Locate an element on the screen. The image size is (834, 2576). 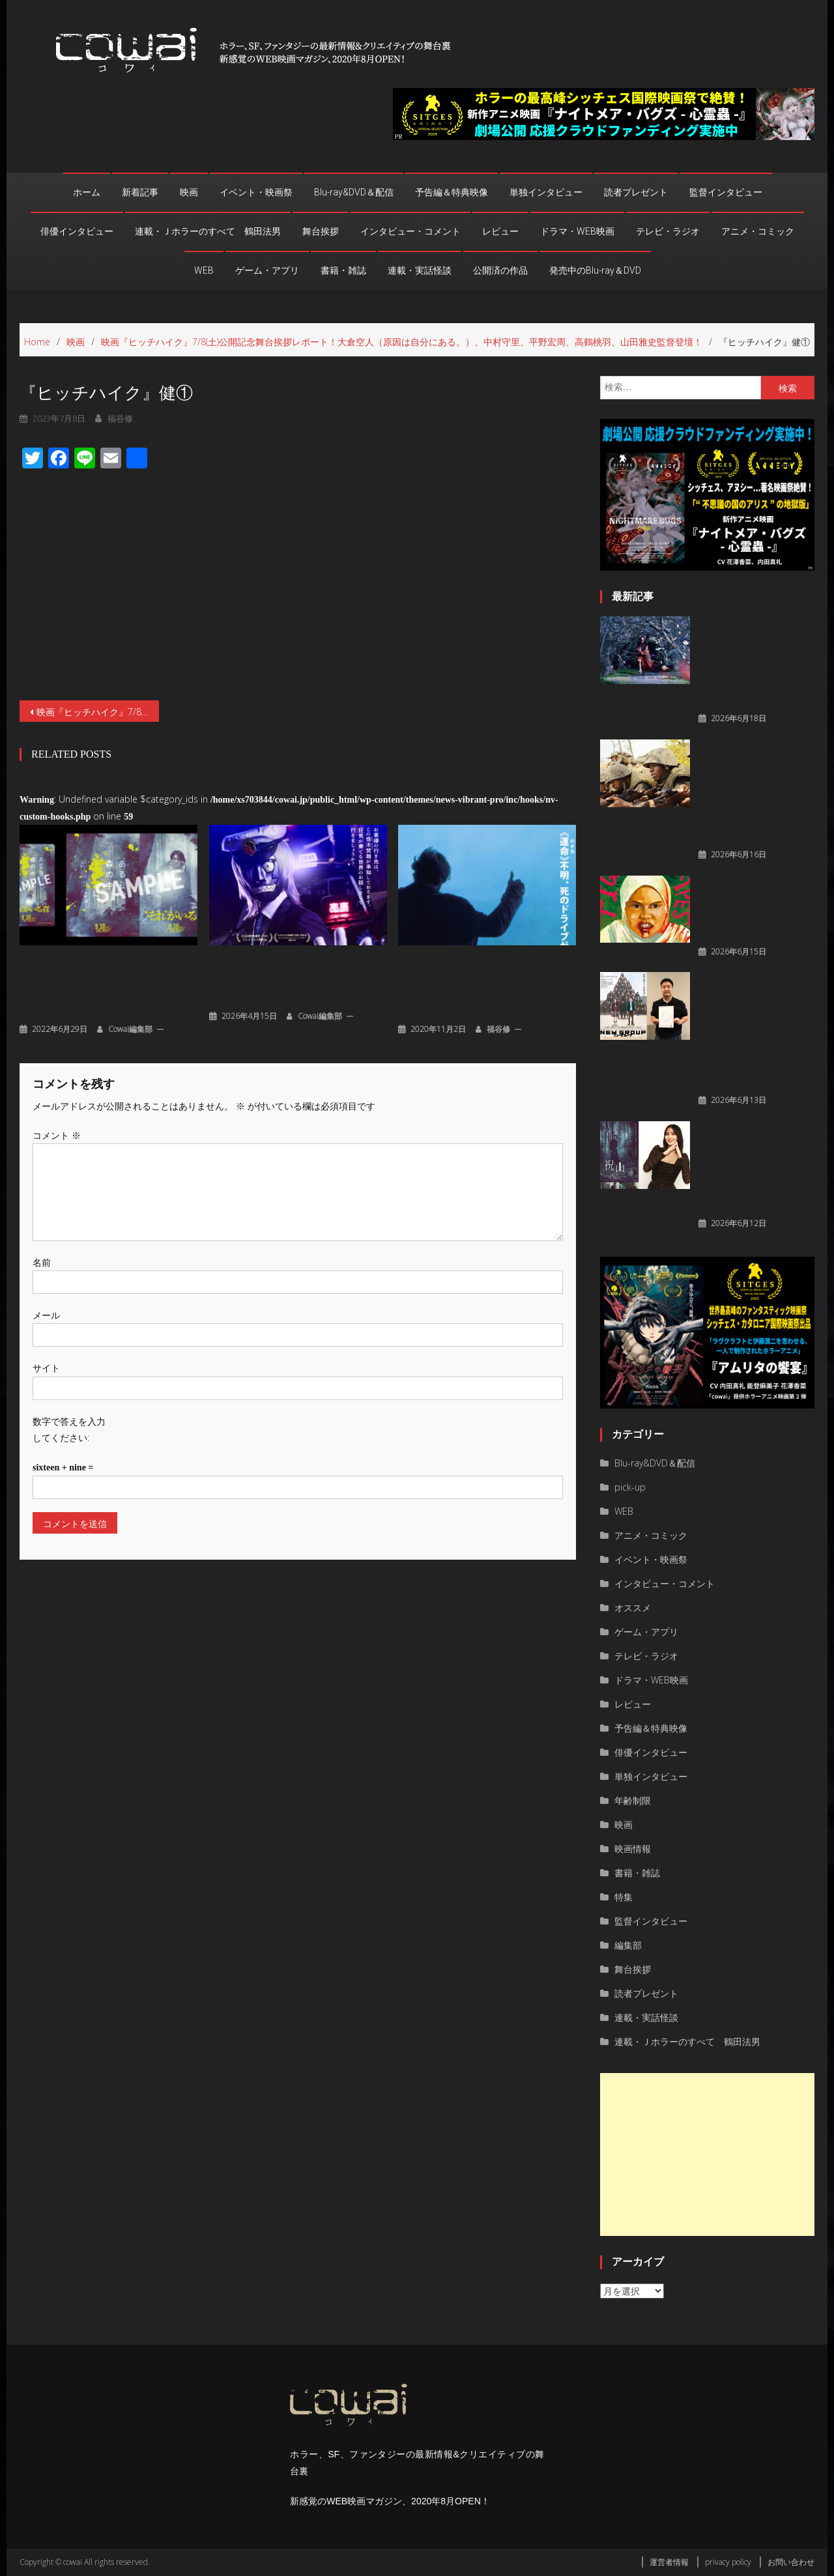
連載・Ｊホラーのすべて 鶴田法男 is located at coordinates (208, 231).